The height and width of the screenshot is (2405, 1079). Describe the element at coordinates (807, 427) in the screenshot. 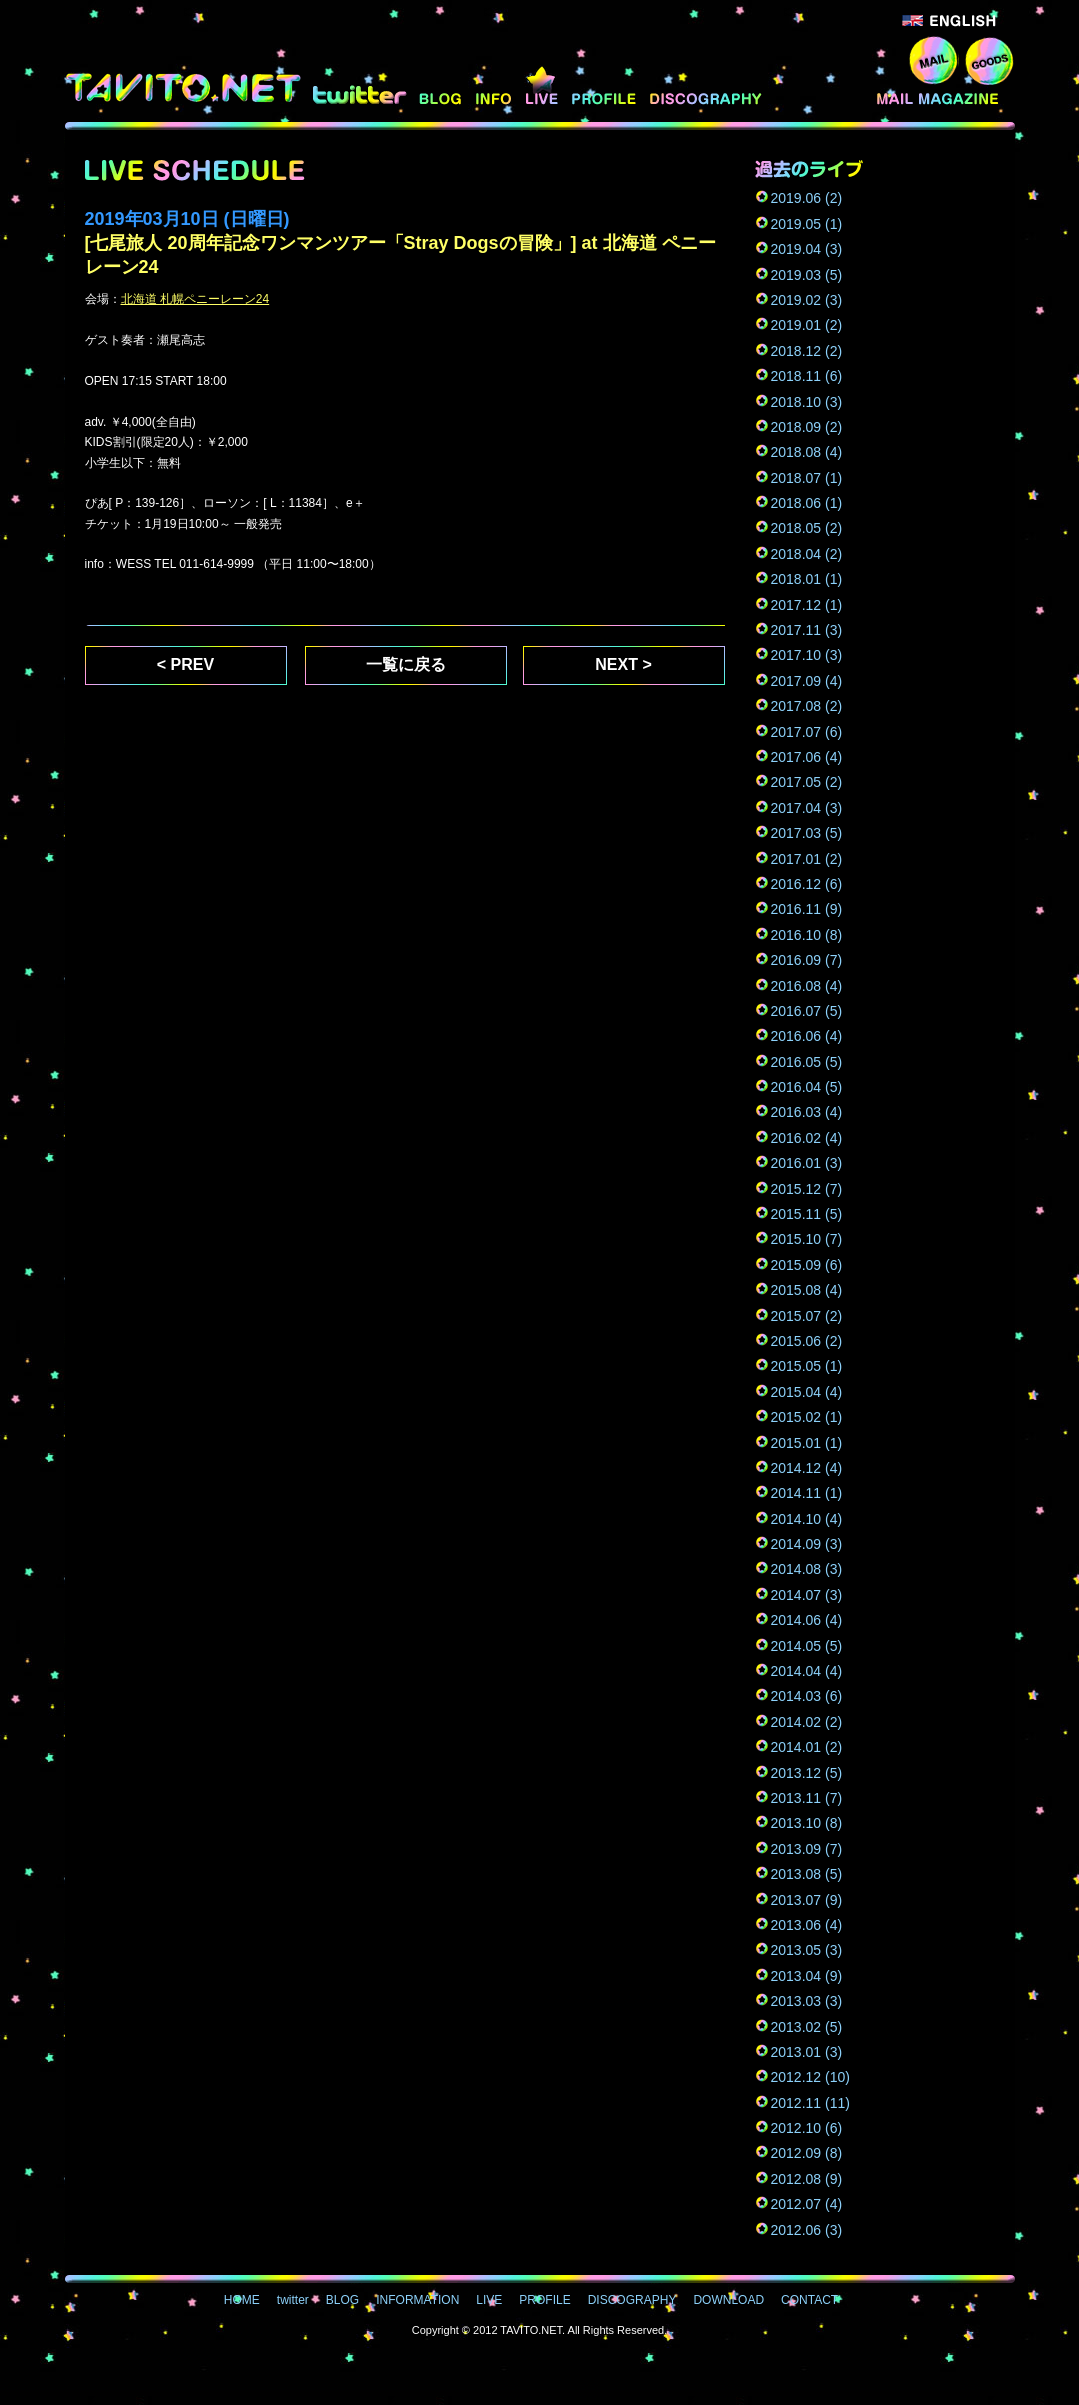

I see `2018.09 (2)` at that location.